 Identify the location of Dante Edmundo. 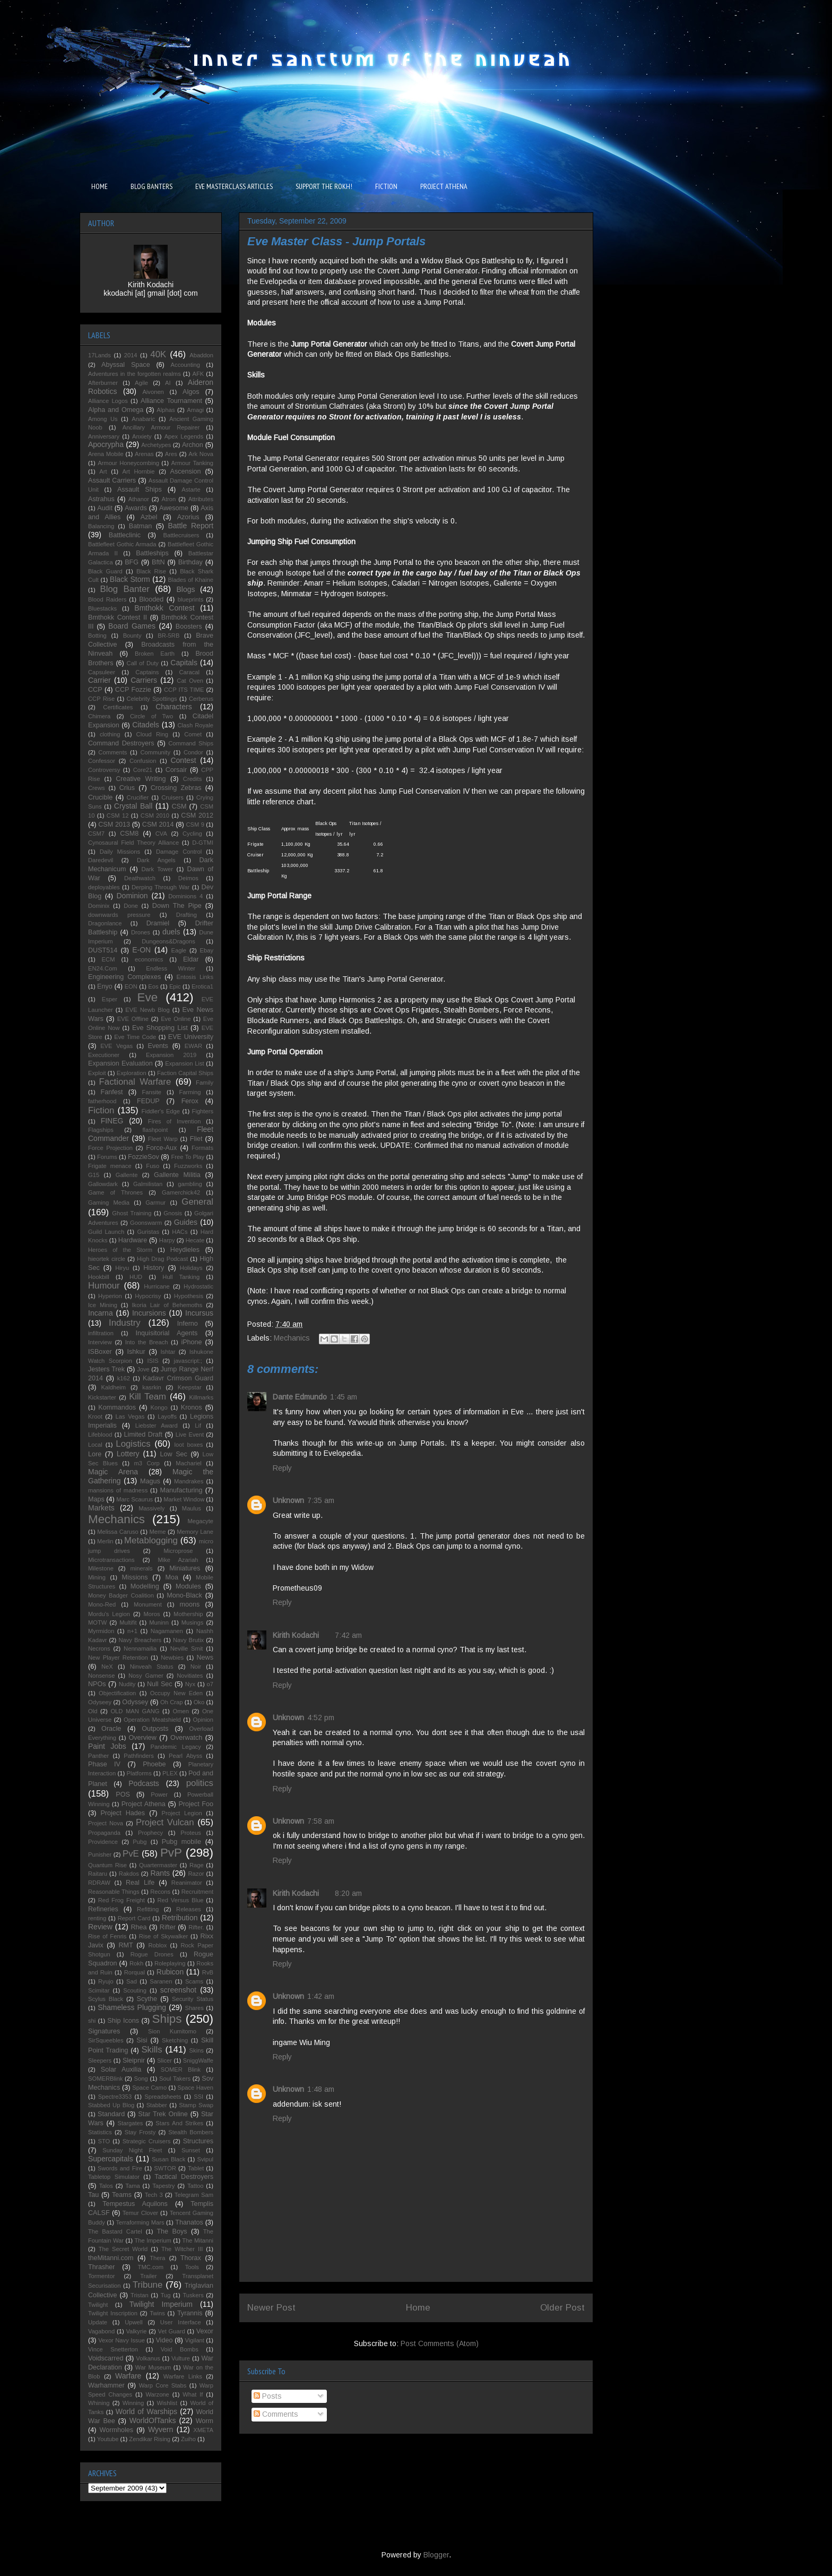
(300, 1397).